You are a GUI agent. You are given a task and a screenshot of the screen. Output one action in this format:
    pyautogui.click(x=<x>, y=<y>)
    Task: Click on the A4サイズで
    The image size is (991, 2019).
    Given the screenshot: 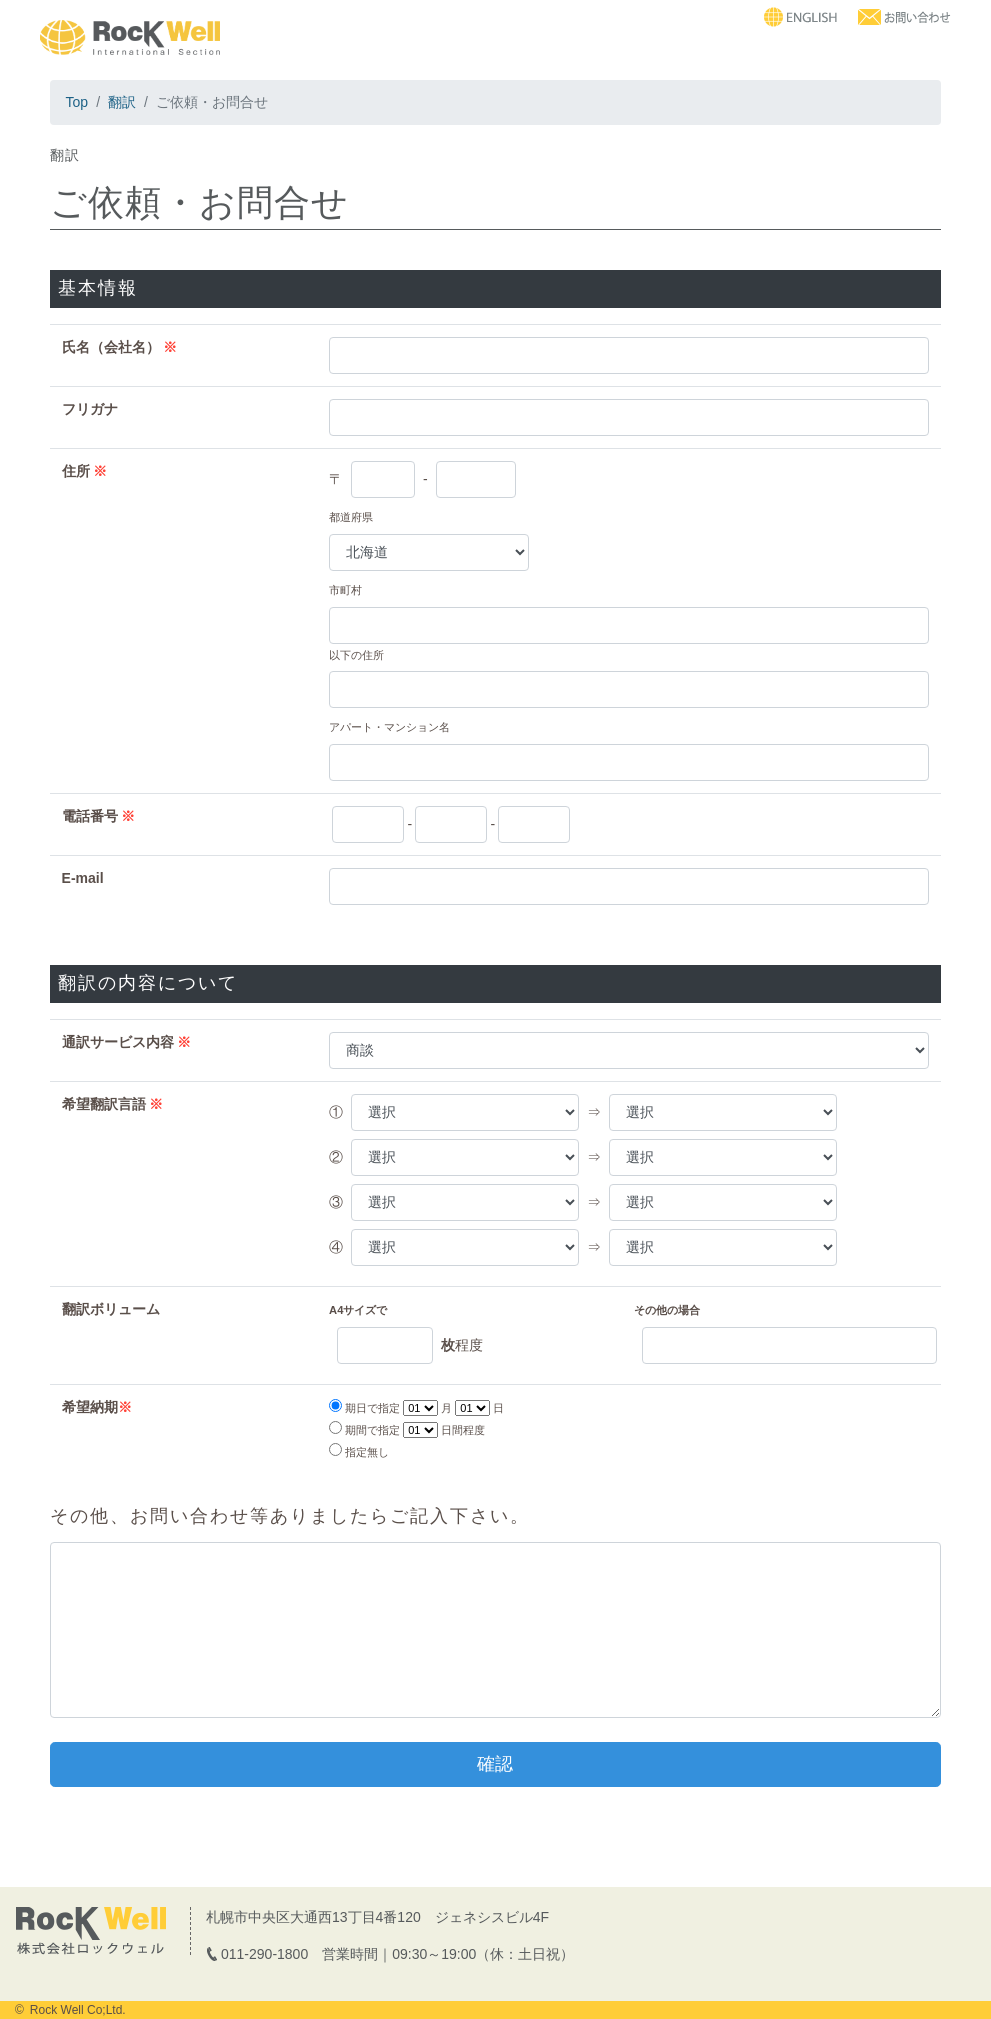 What is the action you would take?
    pyautogui.click(x=358, y=1310)
    